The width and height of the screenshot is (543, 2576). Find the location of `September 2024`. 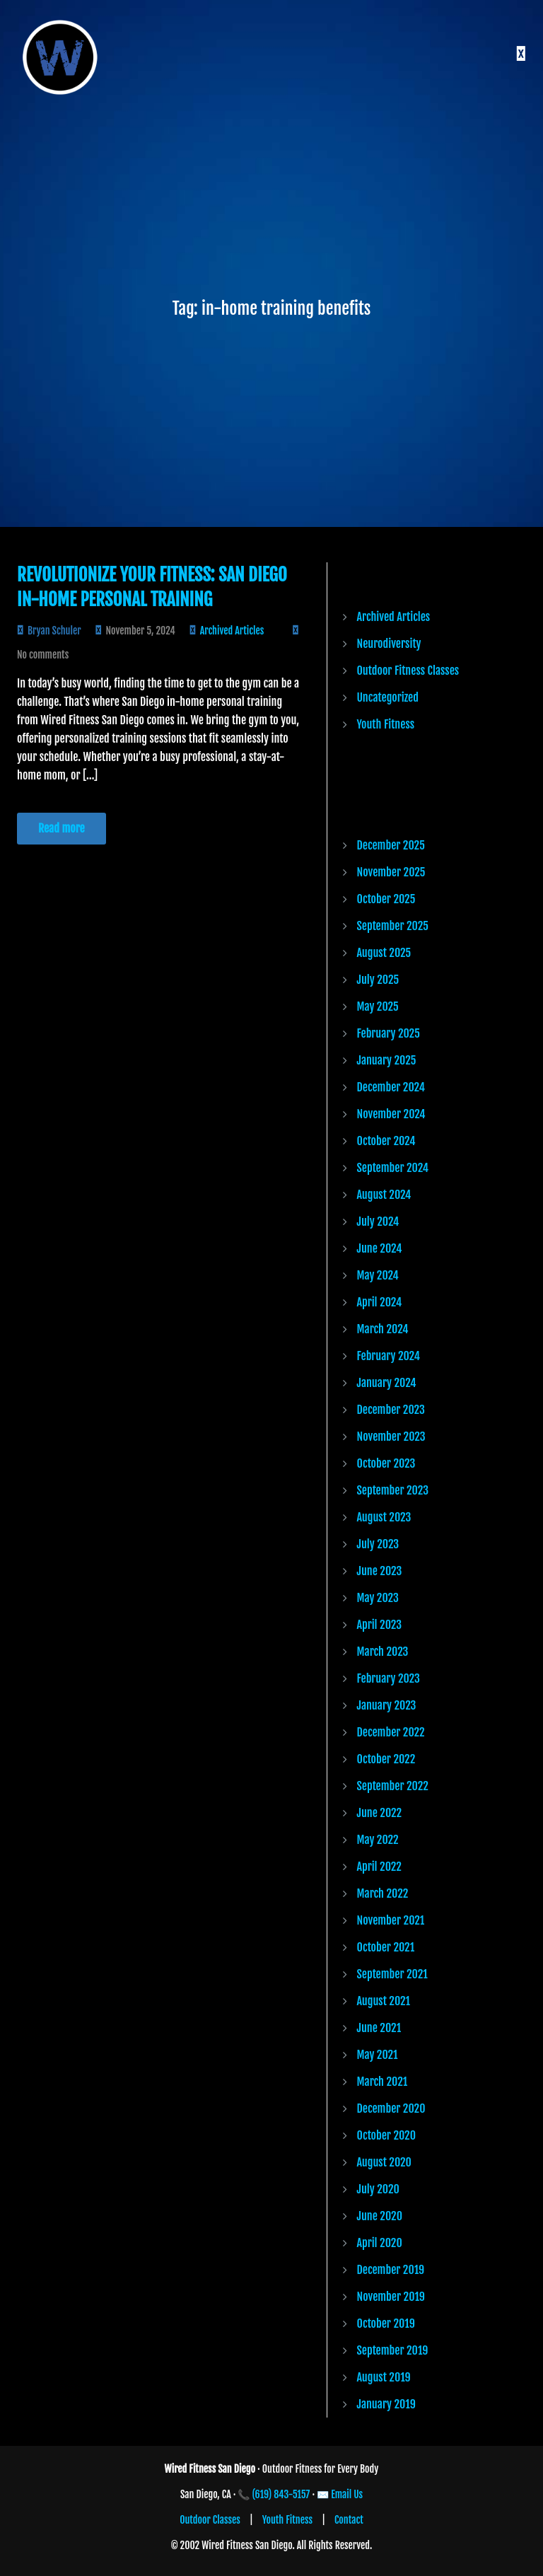

September 2024 is located at coordinates (393, 1168).